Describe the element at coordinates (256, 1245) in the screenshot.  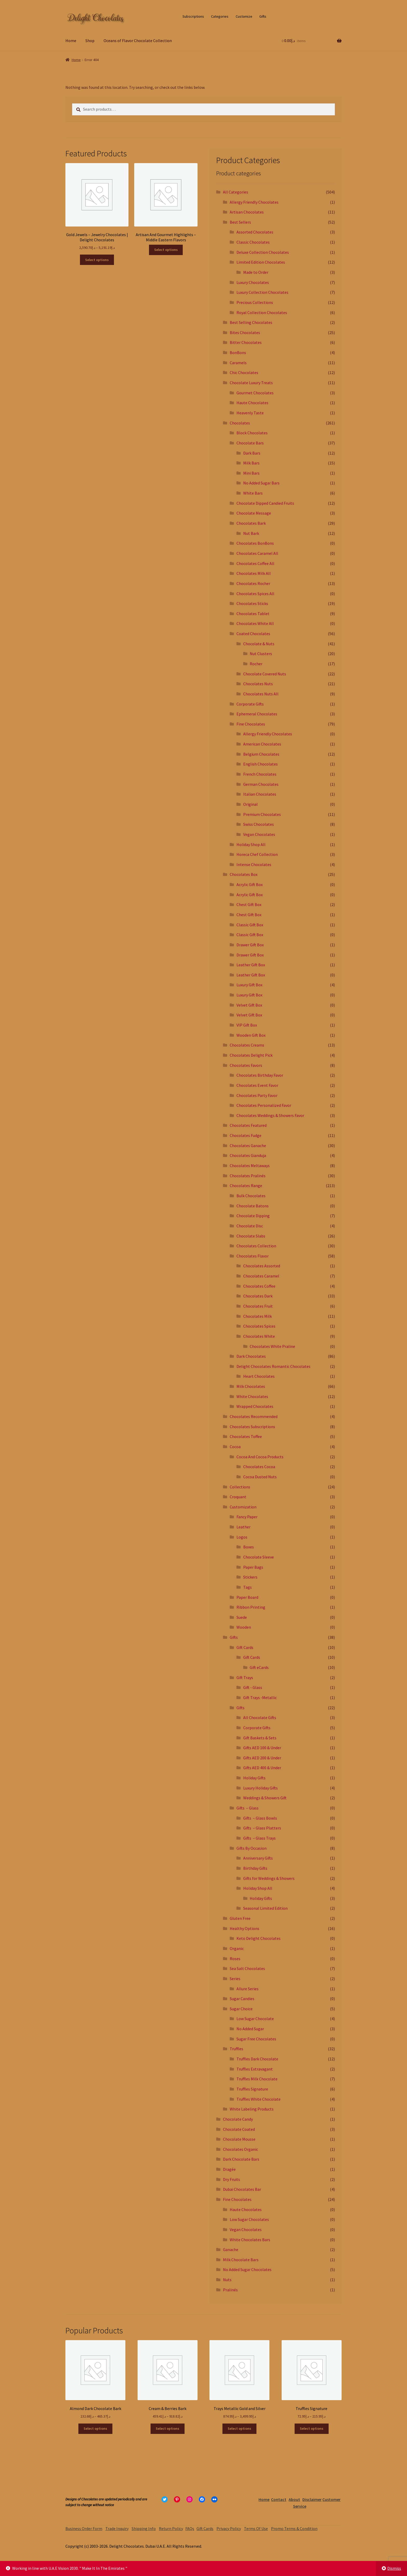
I see `Chocolates Collection` at that location.